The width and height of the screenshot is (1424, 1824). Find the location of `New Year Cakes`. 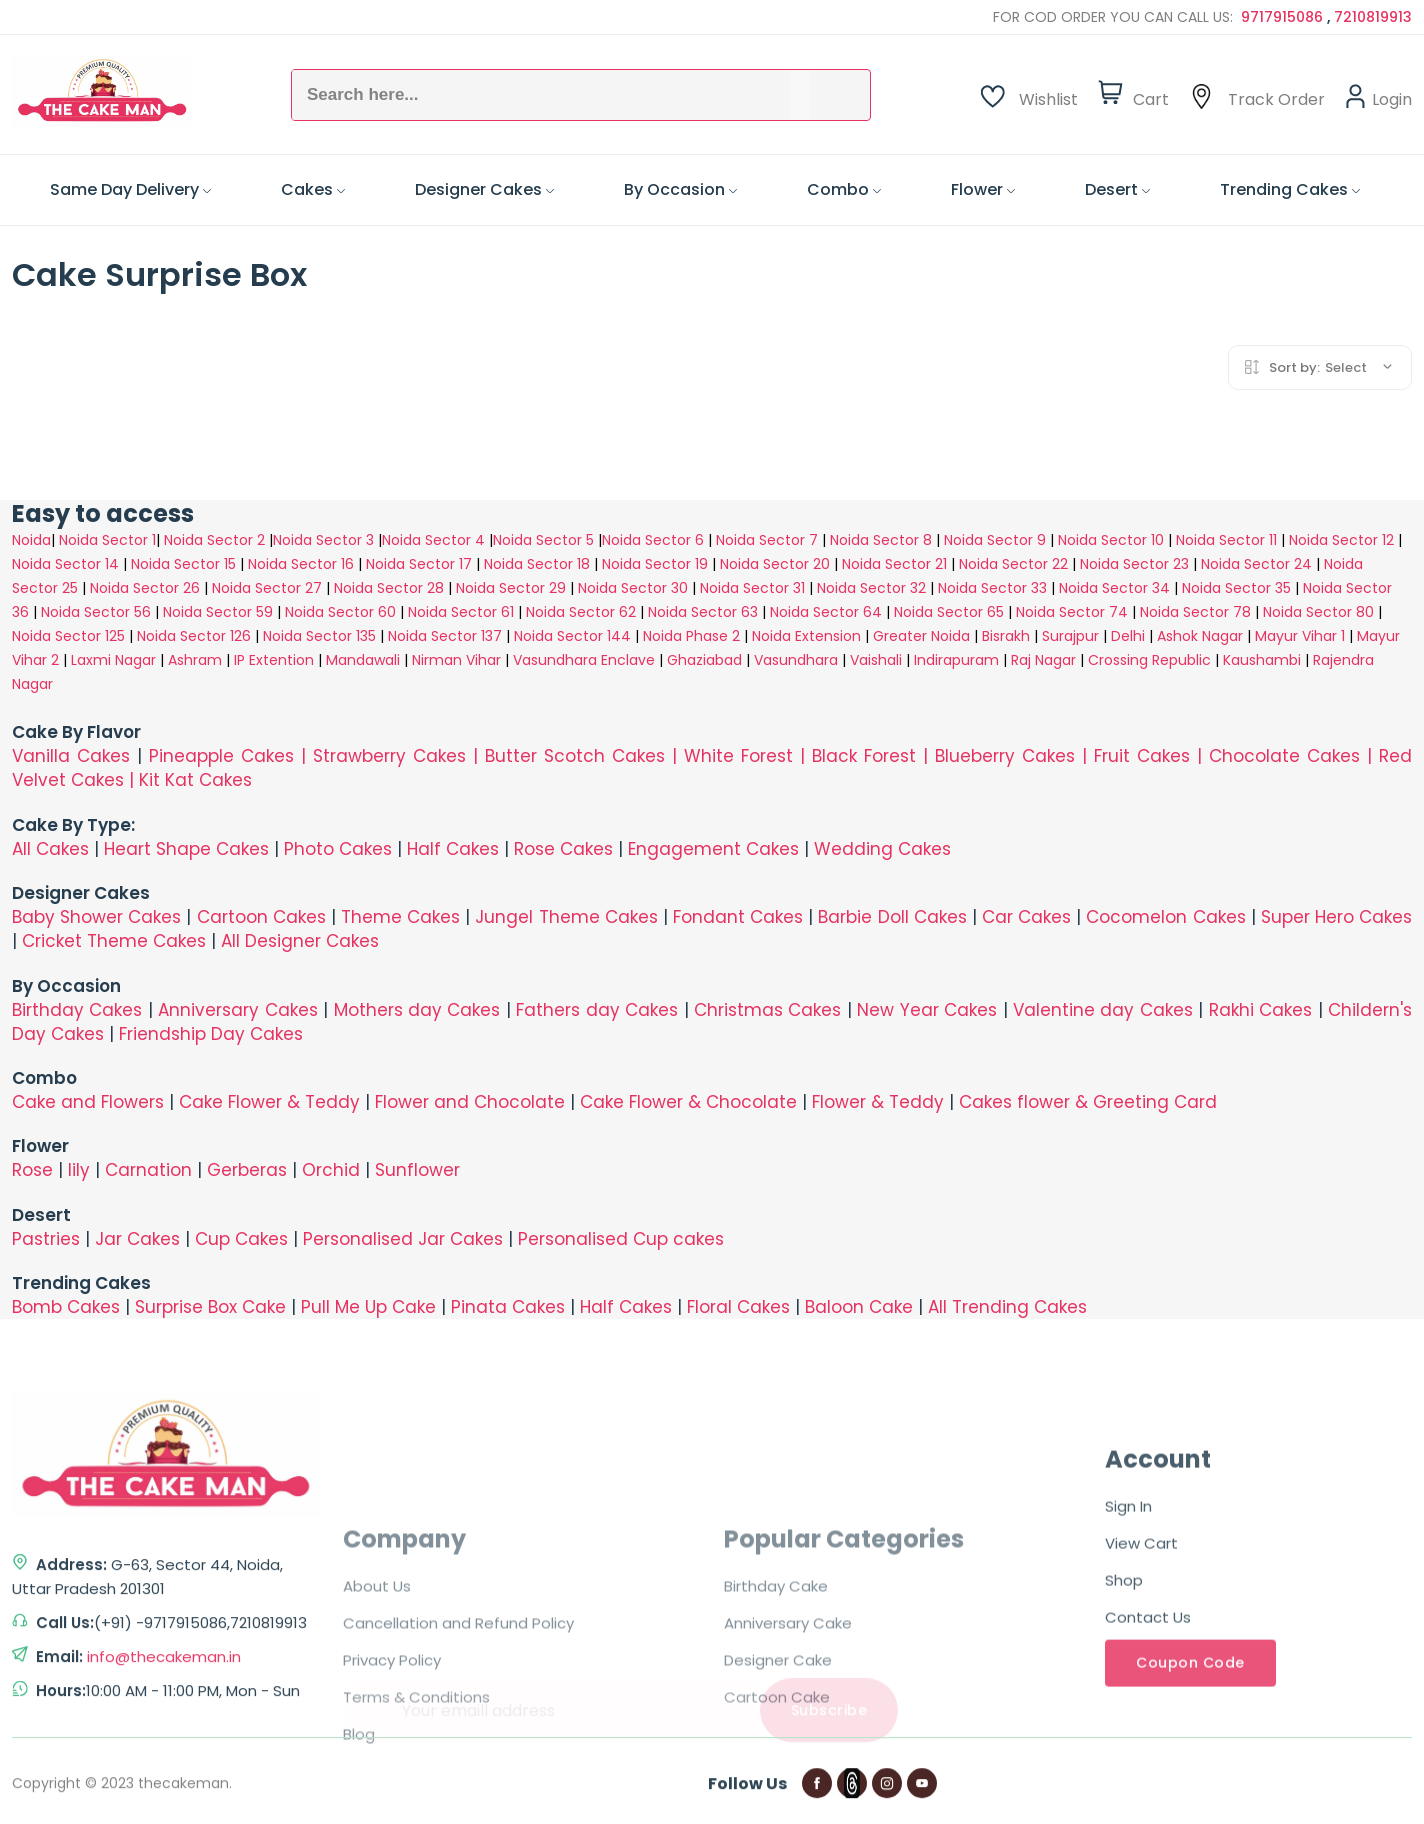

New Year Cakes is located at coordinates (927, 1010).